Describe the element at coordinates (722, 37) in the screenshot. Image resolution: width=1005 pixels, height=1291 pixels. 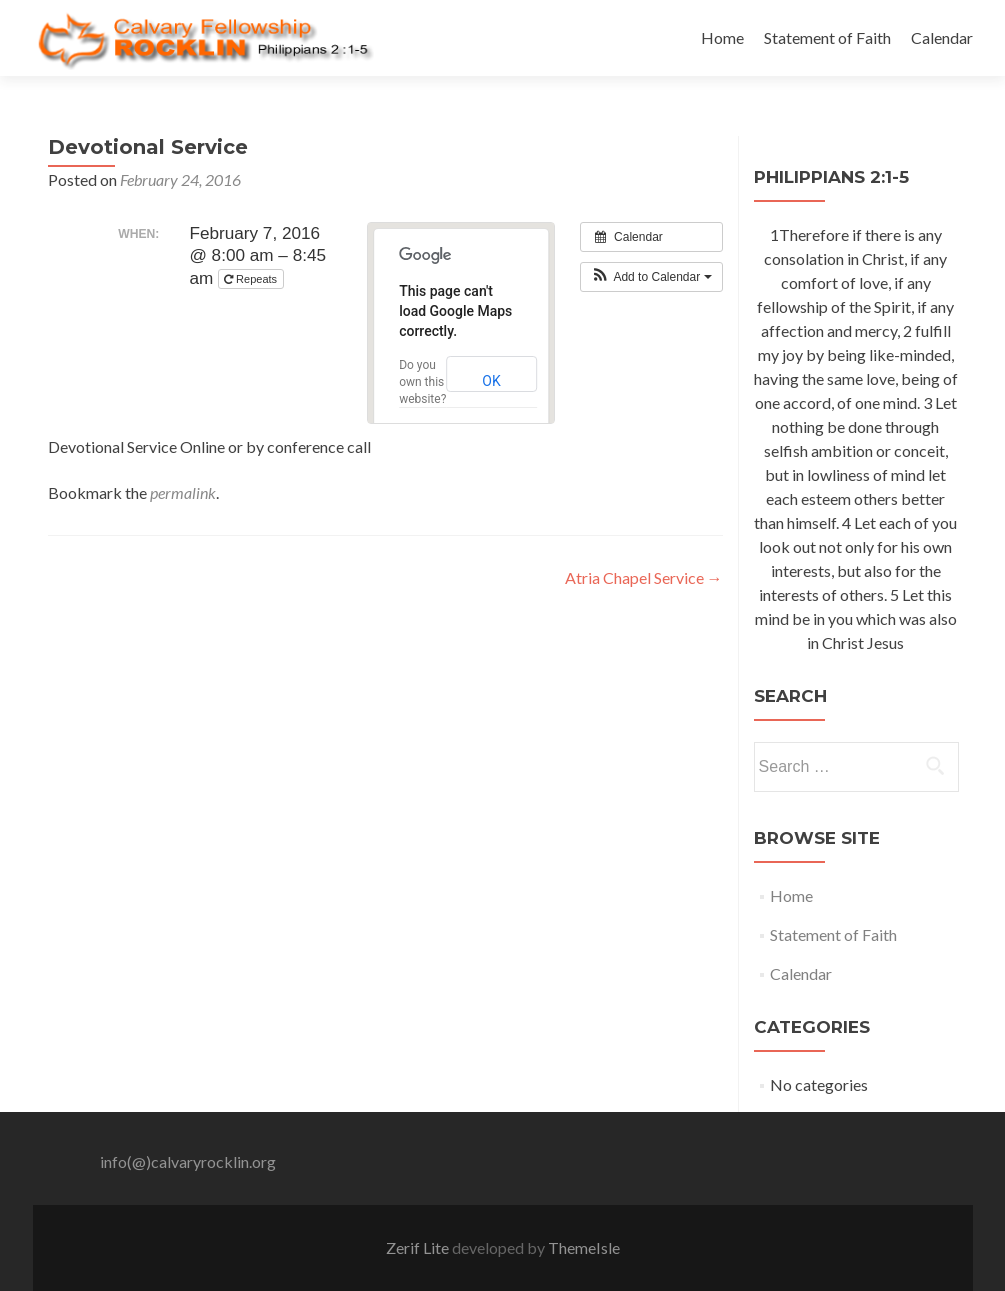
I see `Home` at that location.